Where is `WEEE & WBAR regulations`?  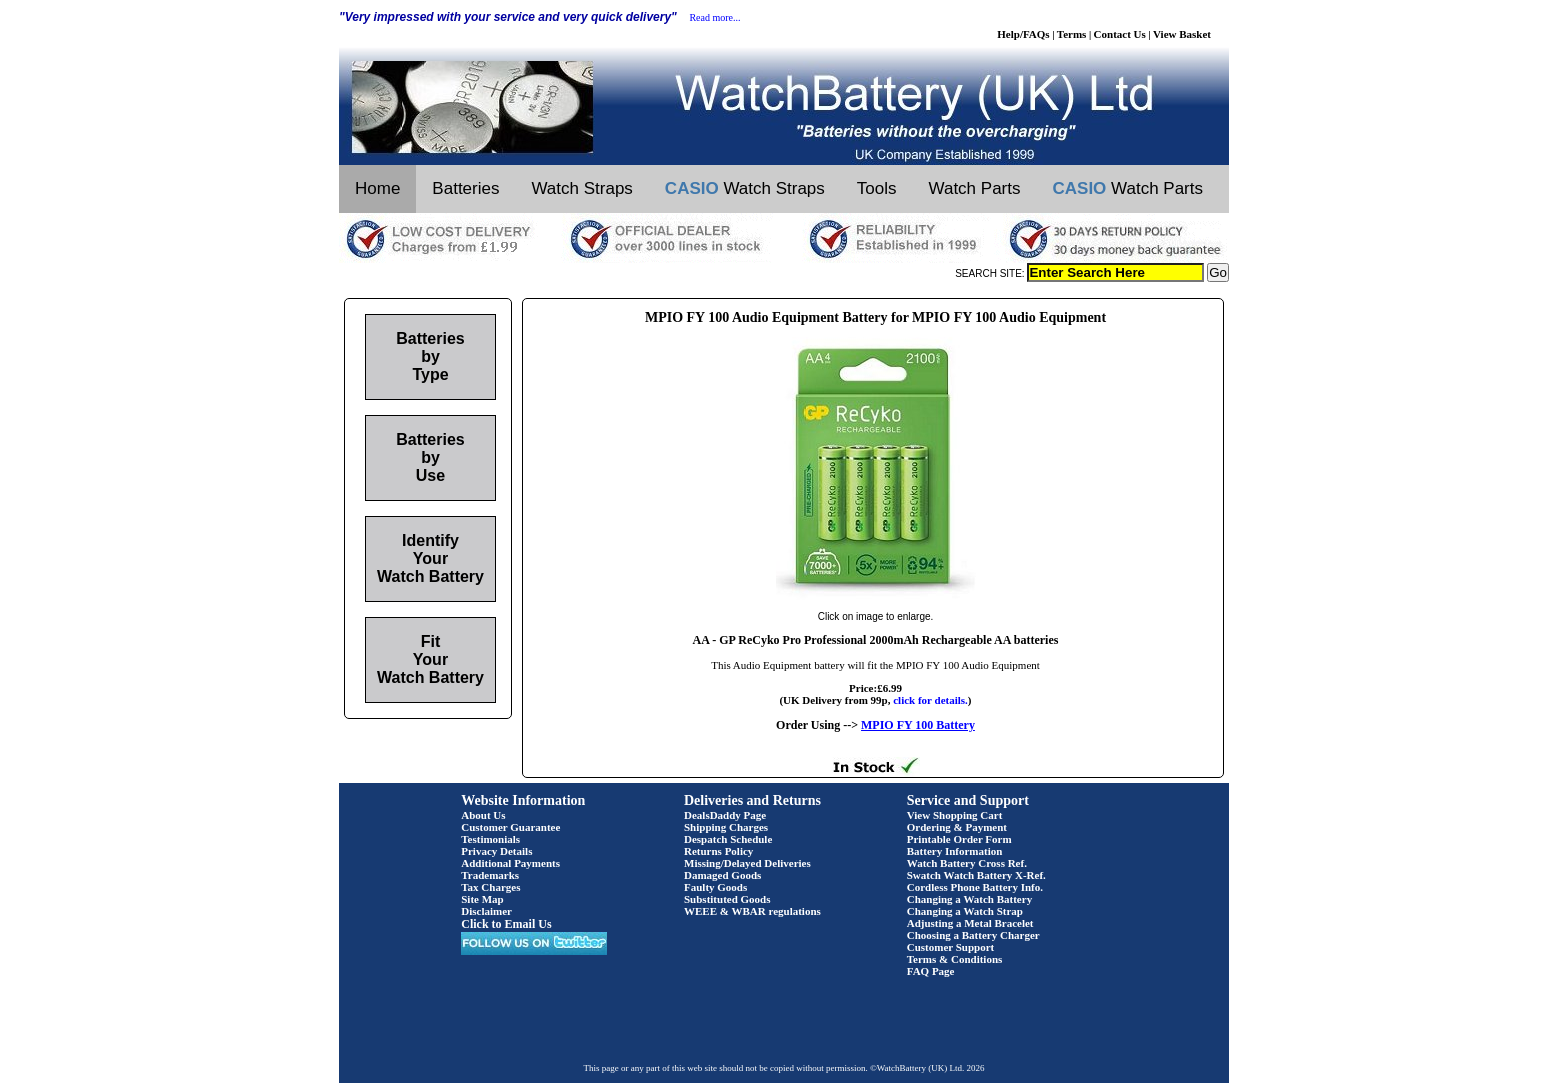 WEEE & WBAR regulations is located at coordinates (752, 911).